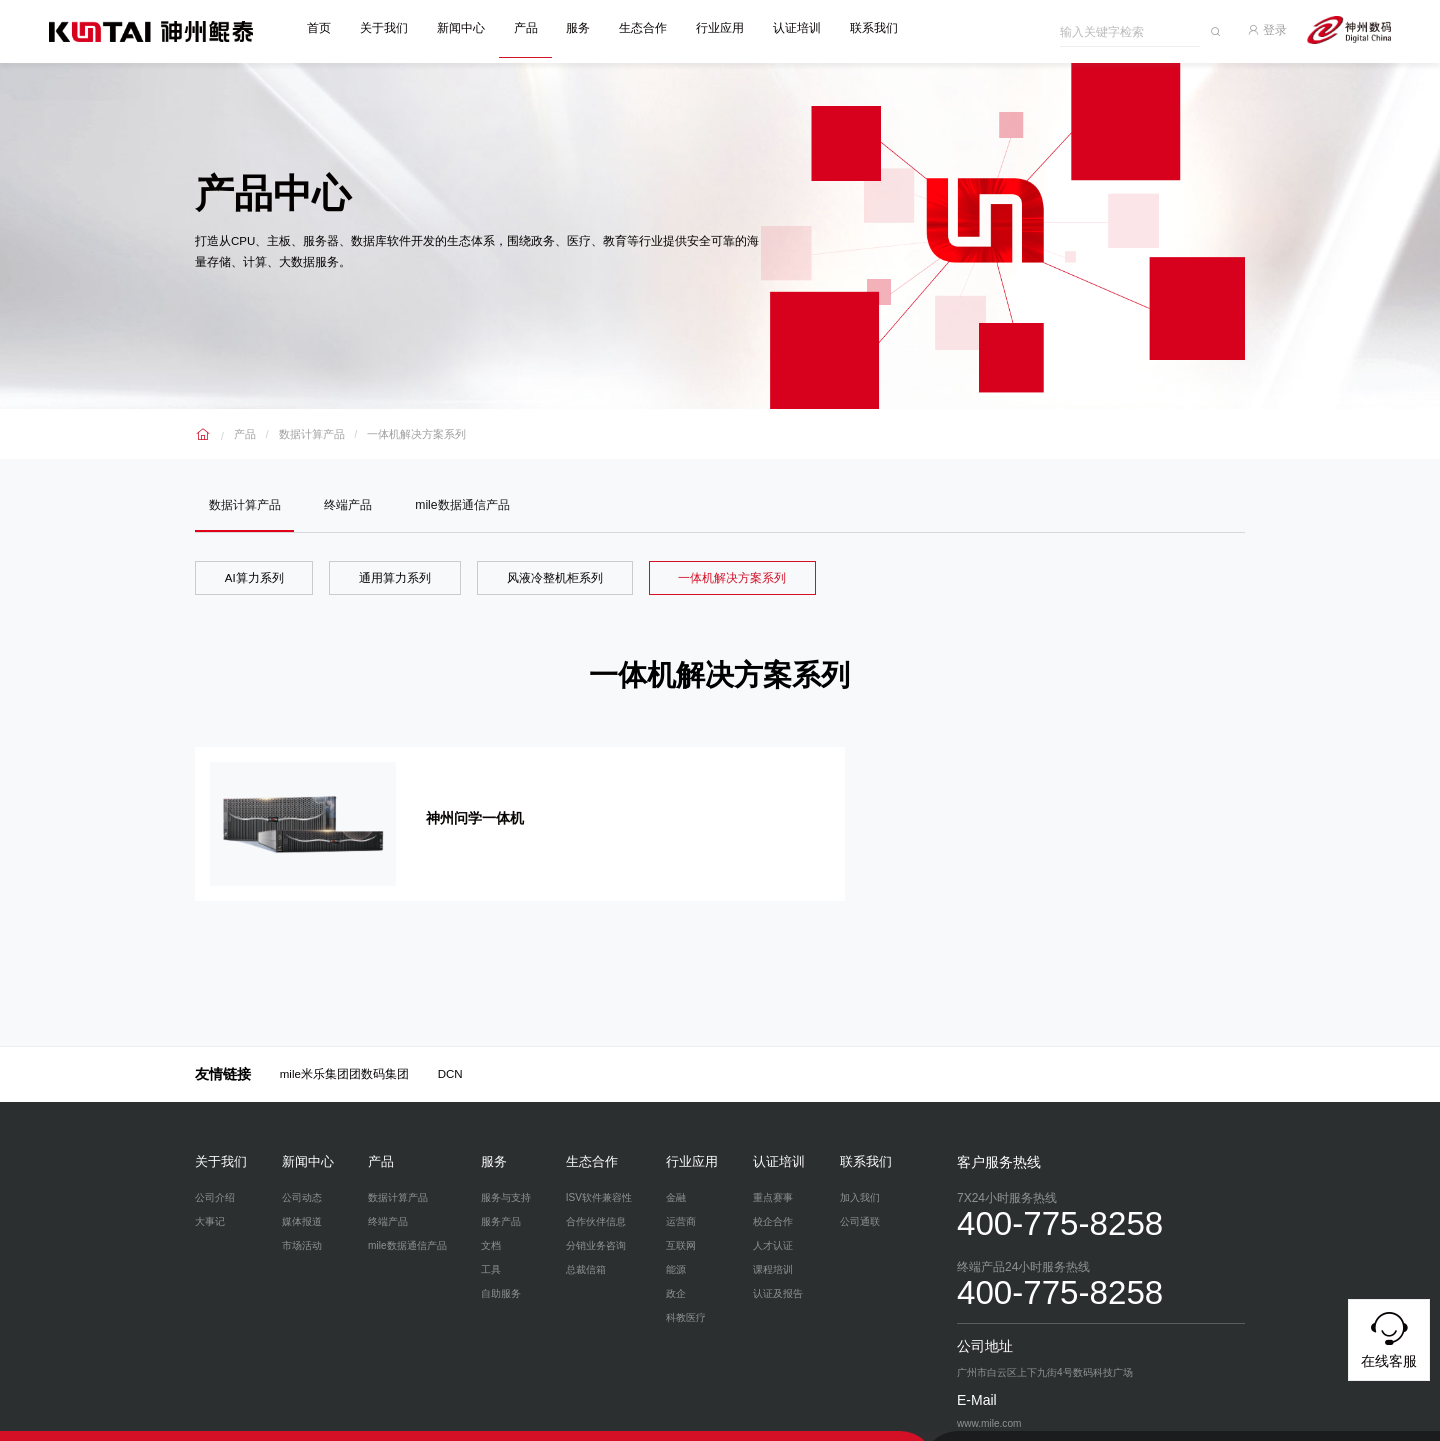  I want to click on 科教医疗, so click(686, 1291).